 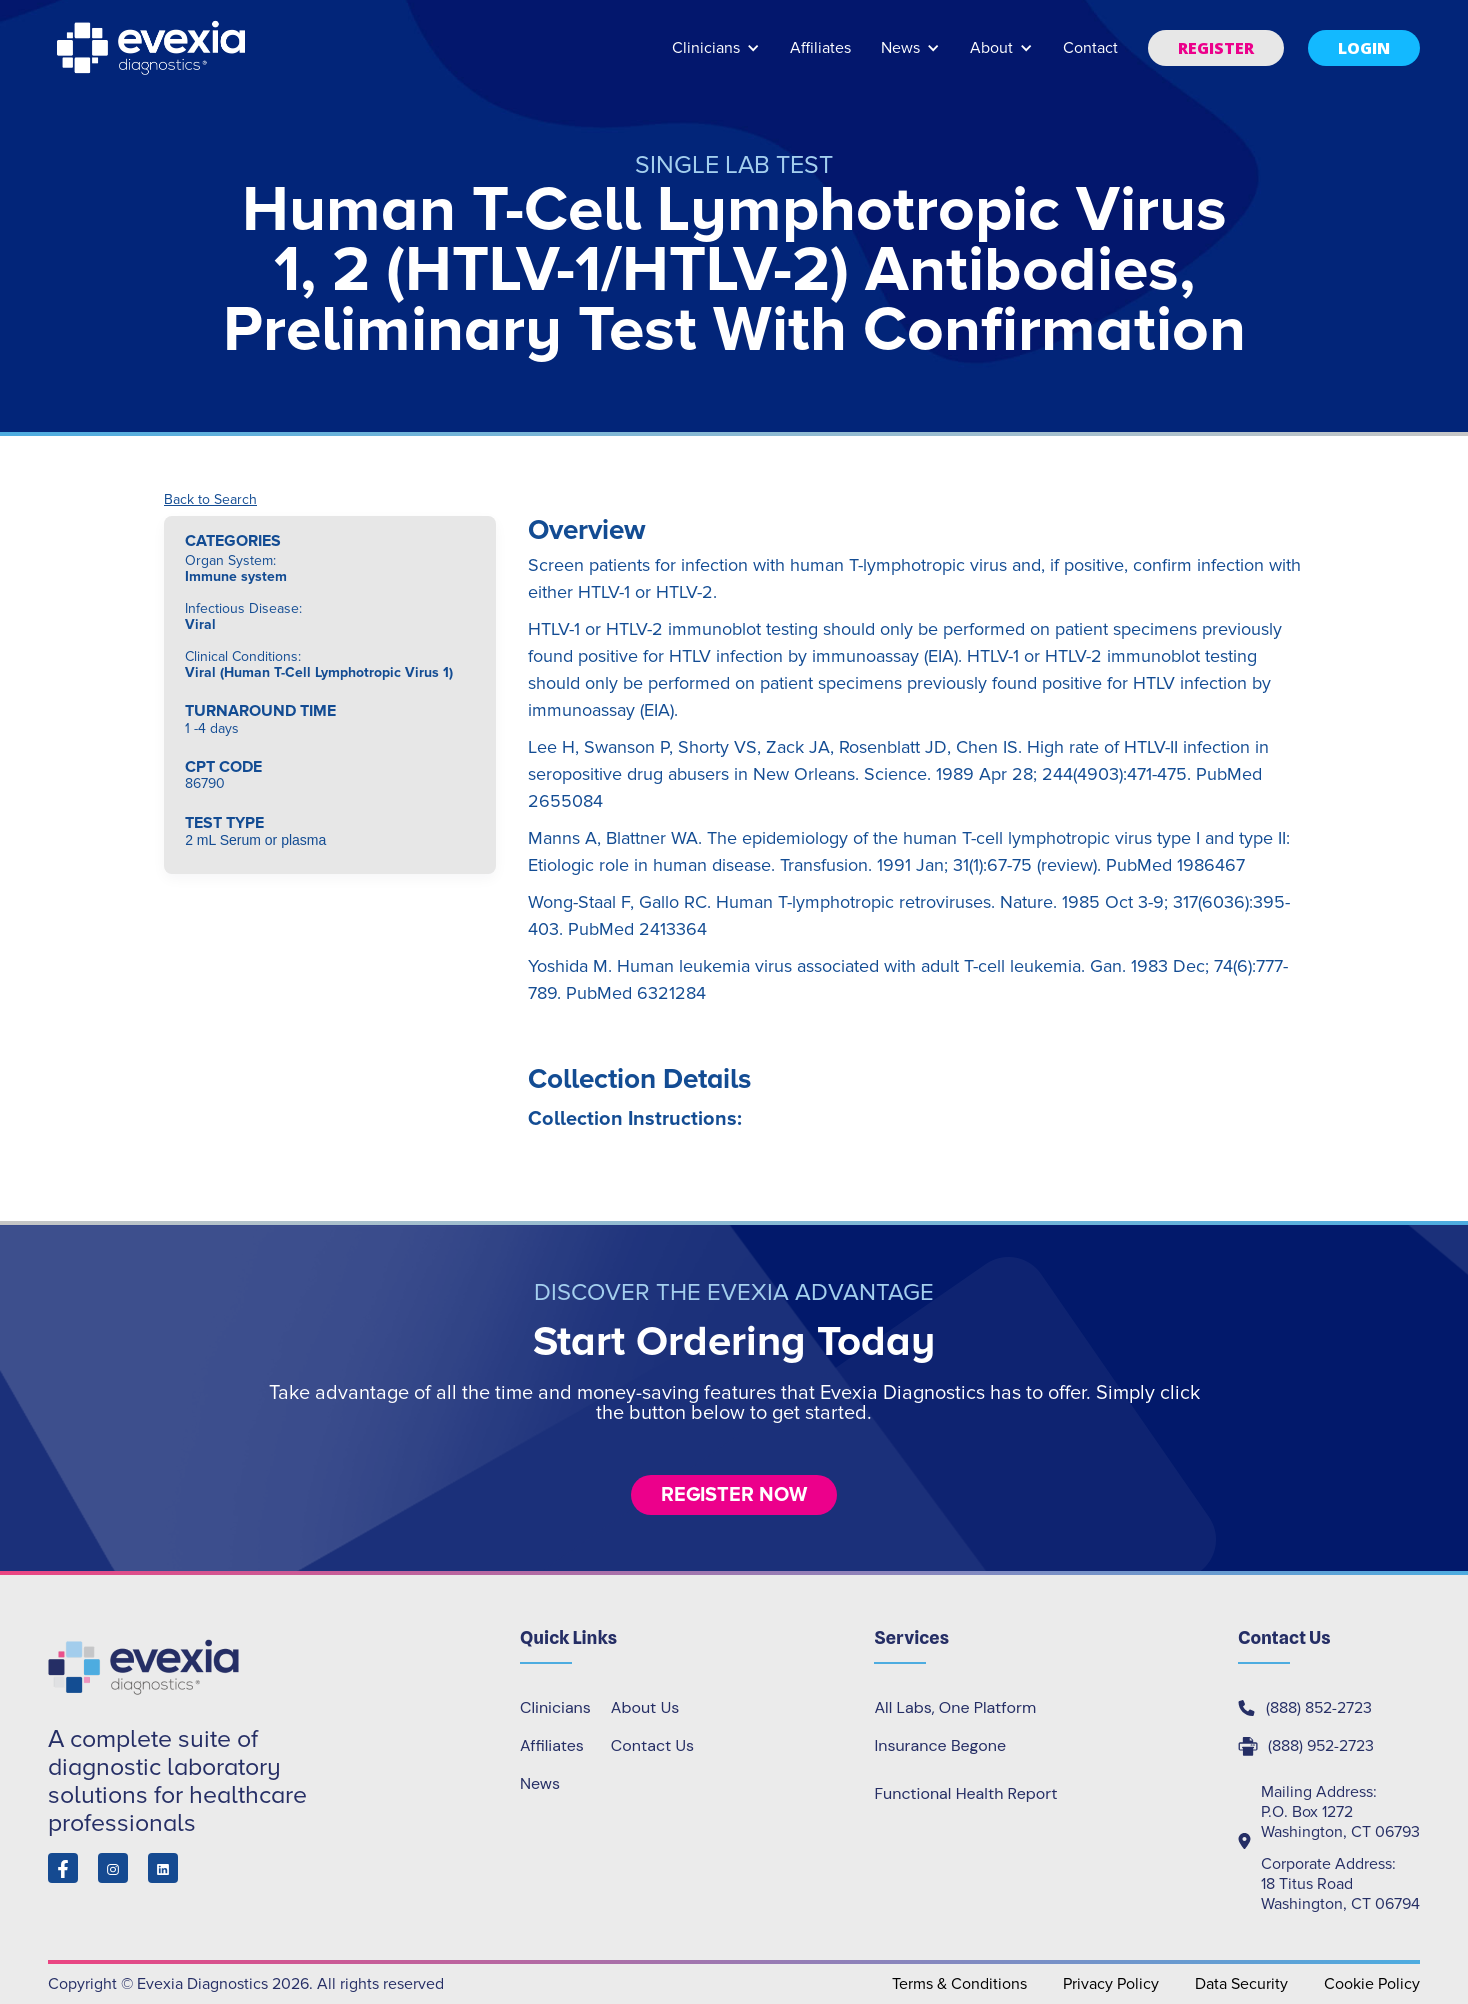 What do you see at coordinates (153, 48) in the screenshot?
I see `[home]` at bounding box center [153, 48].